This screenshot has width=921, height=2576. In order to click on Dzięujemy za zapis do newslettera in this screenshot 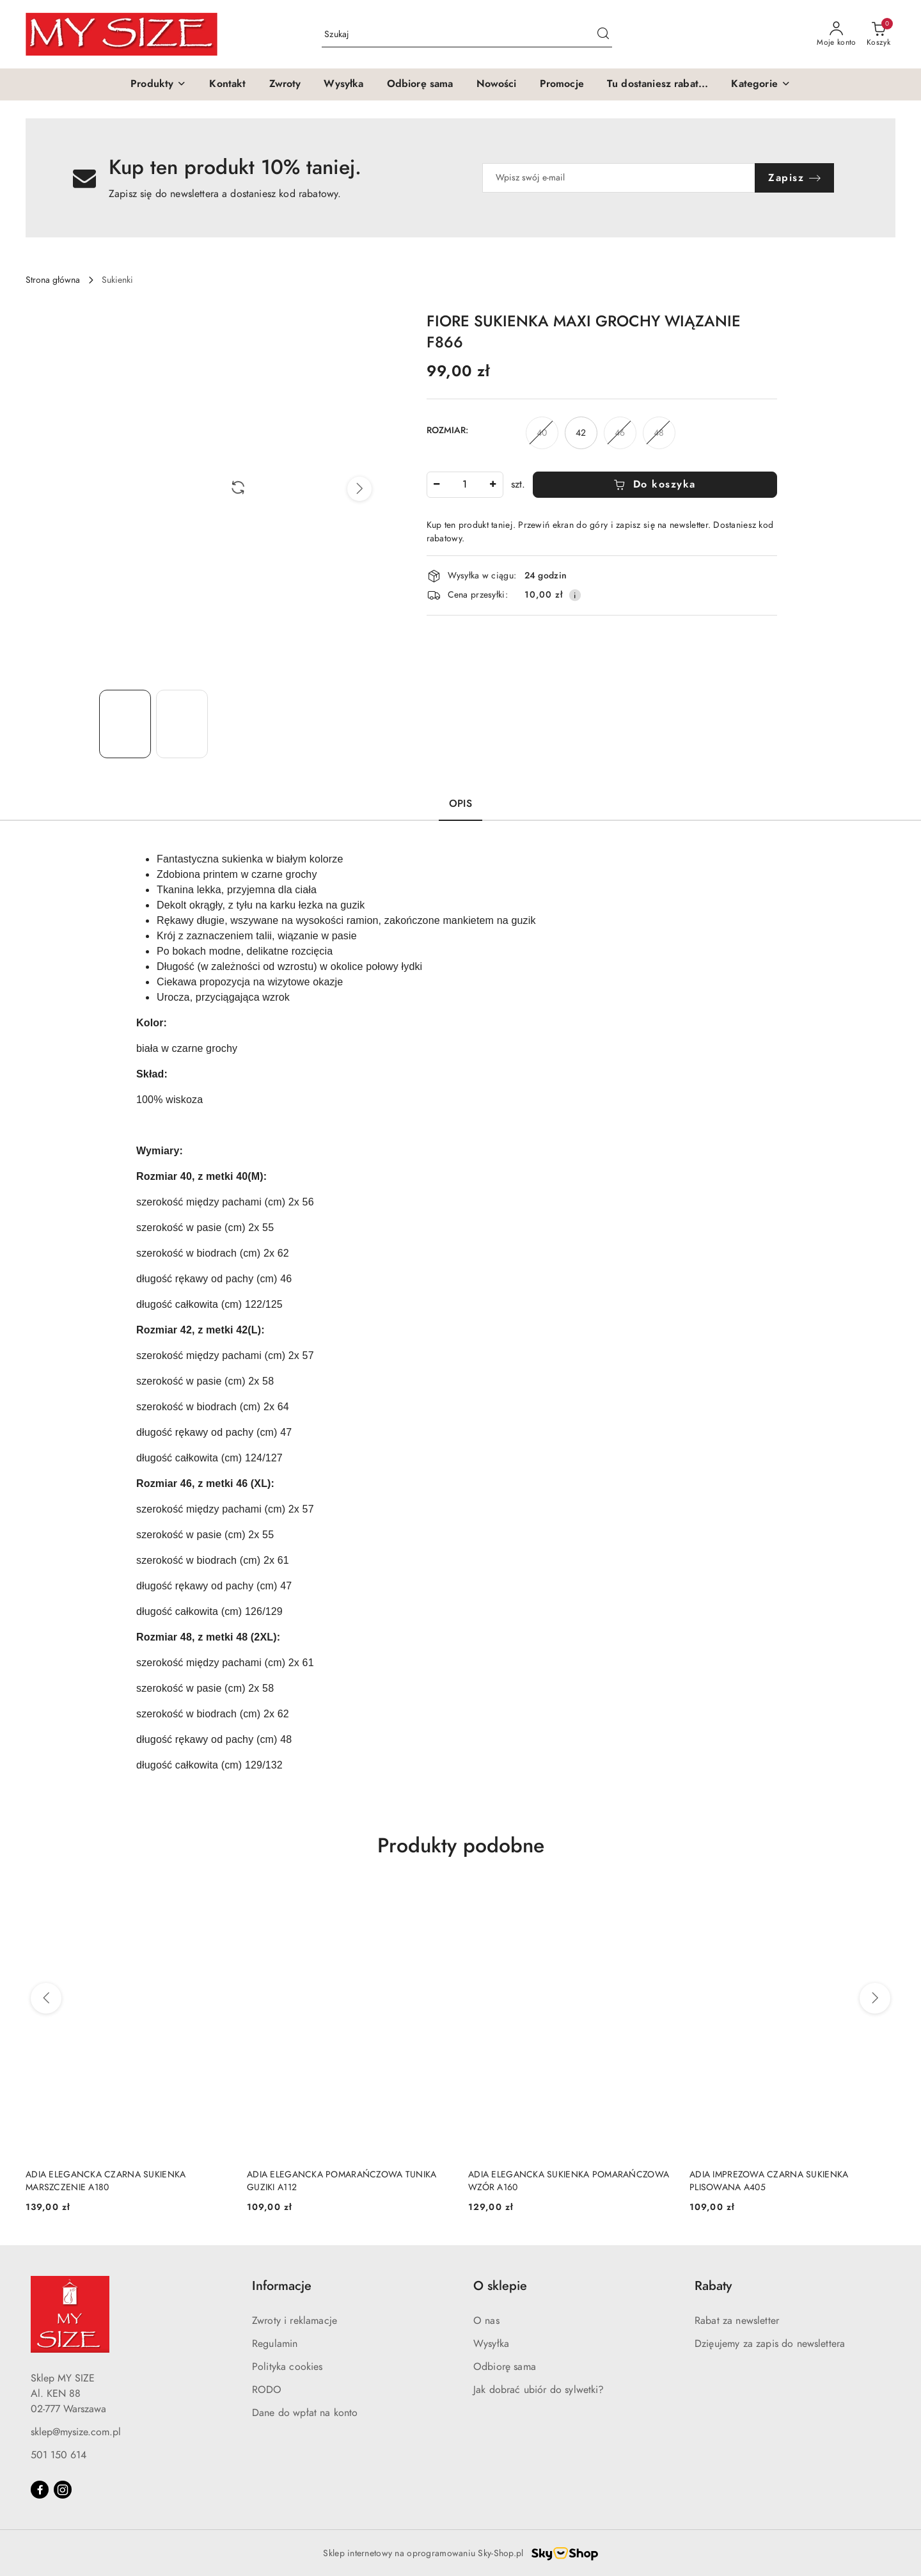, I will do `click(770, 2344)`.